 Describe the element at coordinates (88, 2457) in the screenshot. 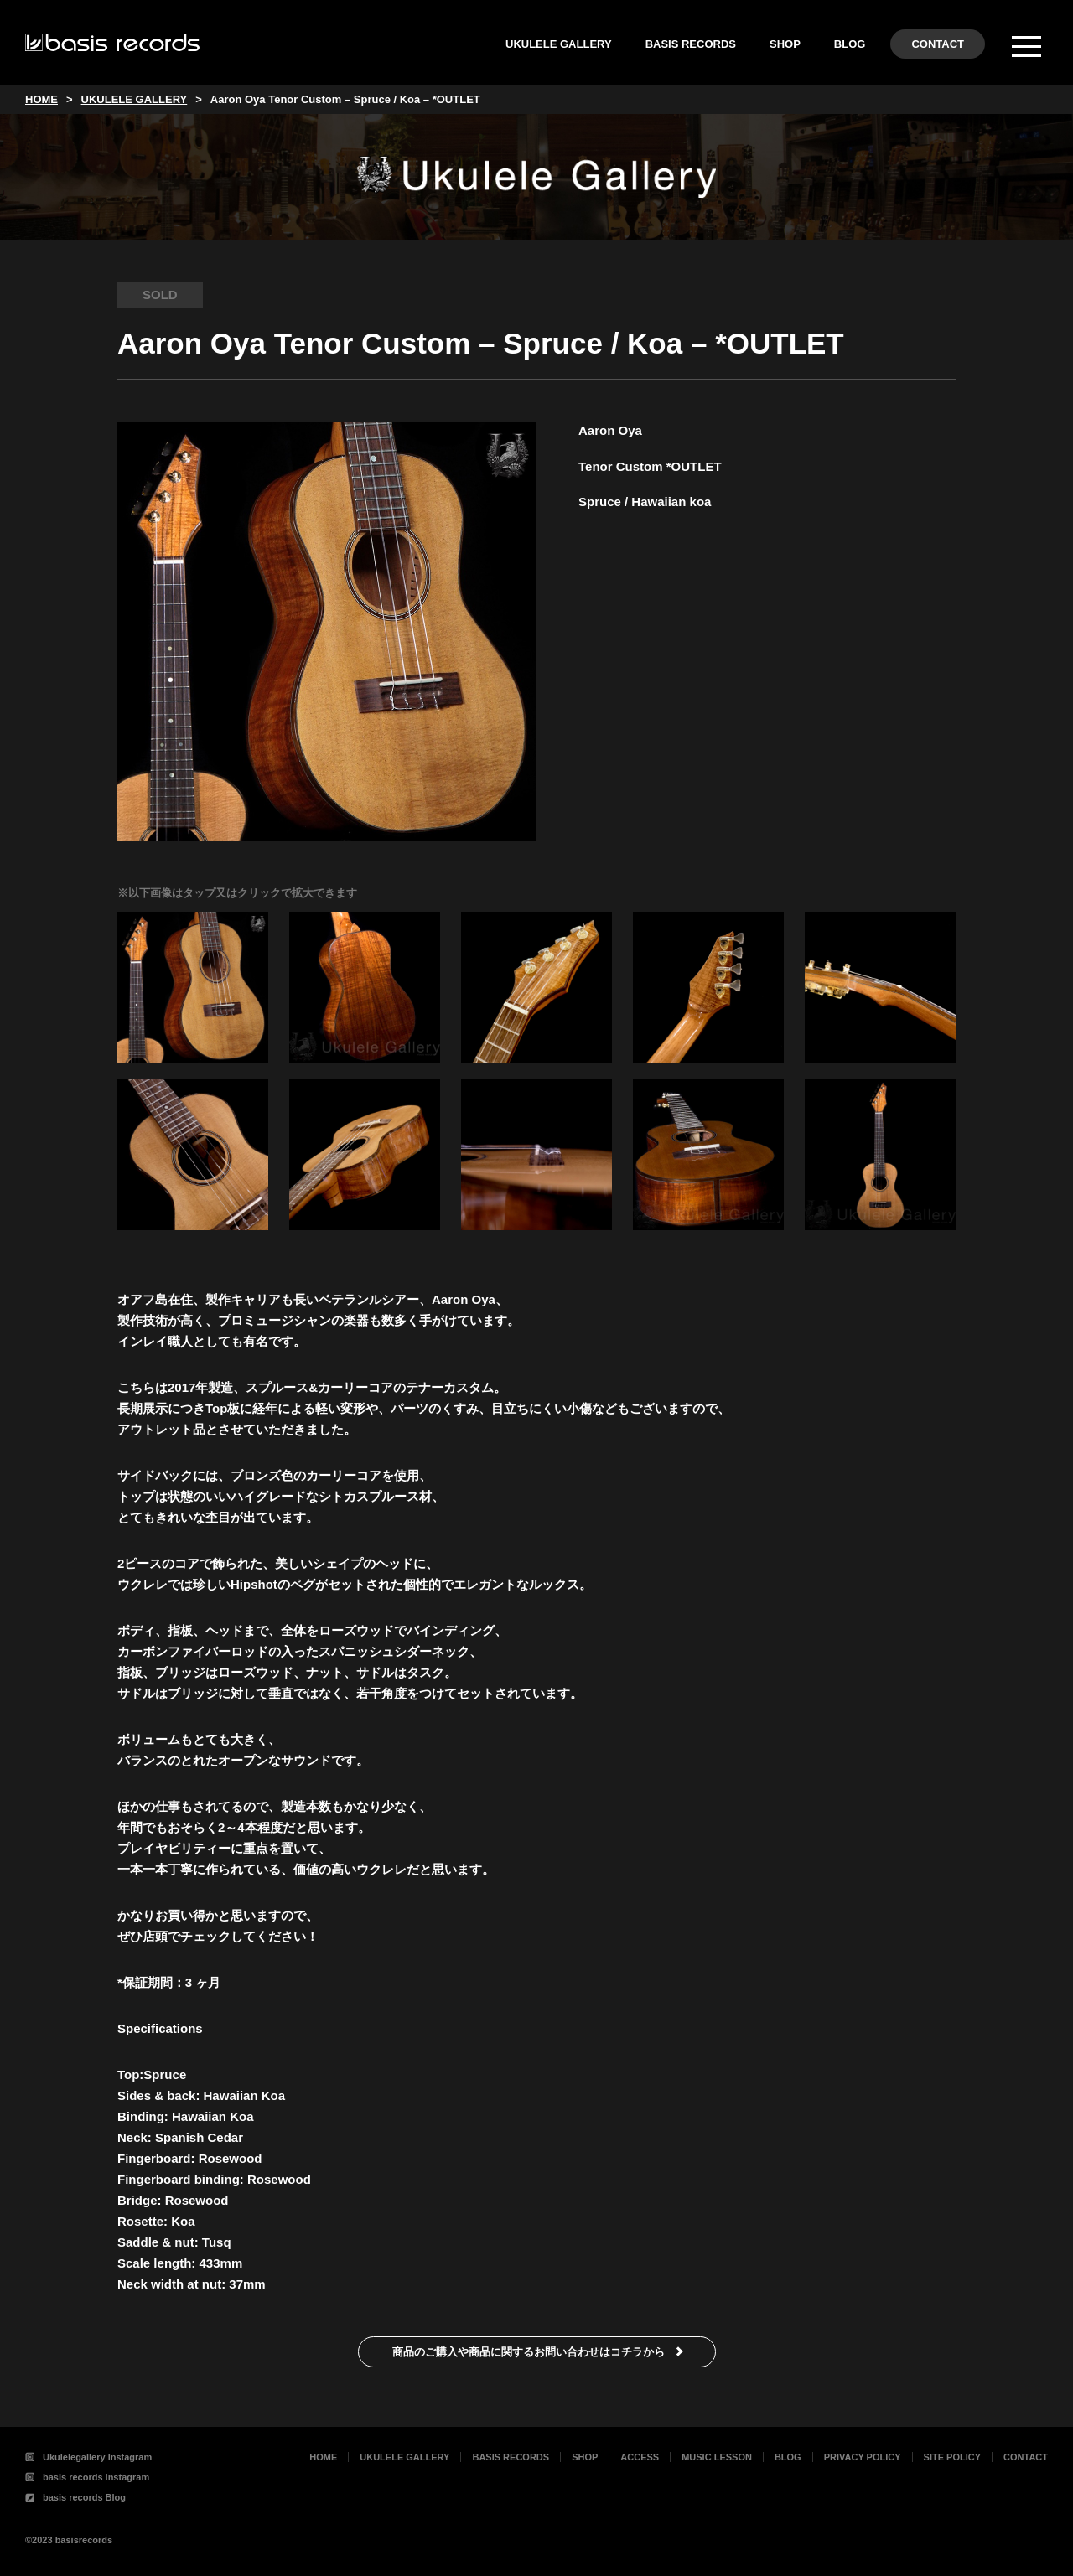

I see `Ukulelegallery Instagram` at that location.